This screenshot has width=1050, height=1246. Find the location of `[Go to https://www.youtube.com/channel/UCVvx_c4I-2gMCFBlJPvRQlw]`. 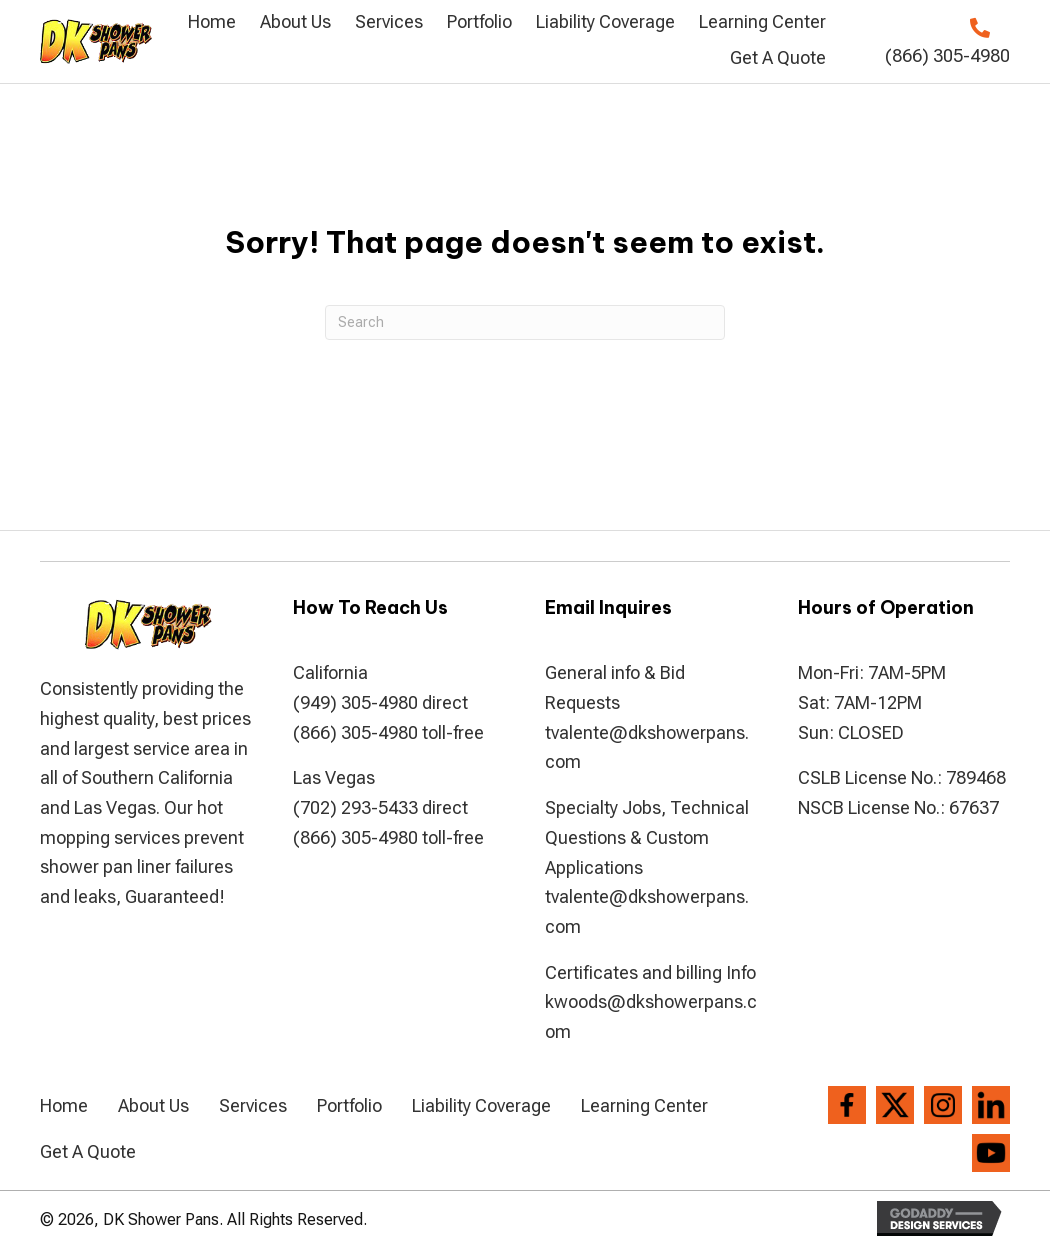

[Go to https://www.youtube.com/channel/UCVvx_c4I-2gMCFBlJPvRQlw] is located at coordinates (991, 1153).